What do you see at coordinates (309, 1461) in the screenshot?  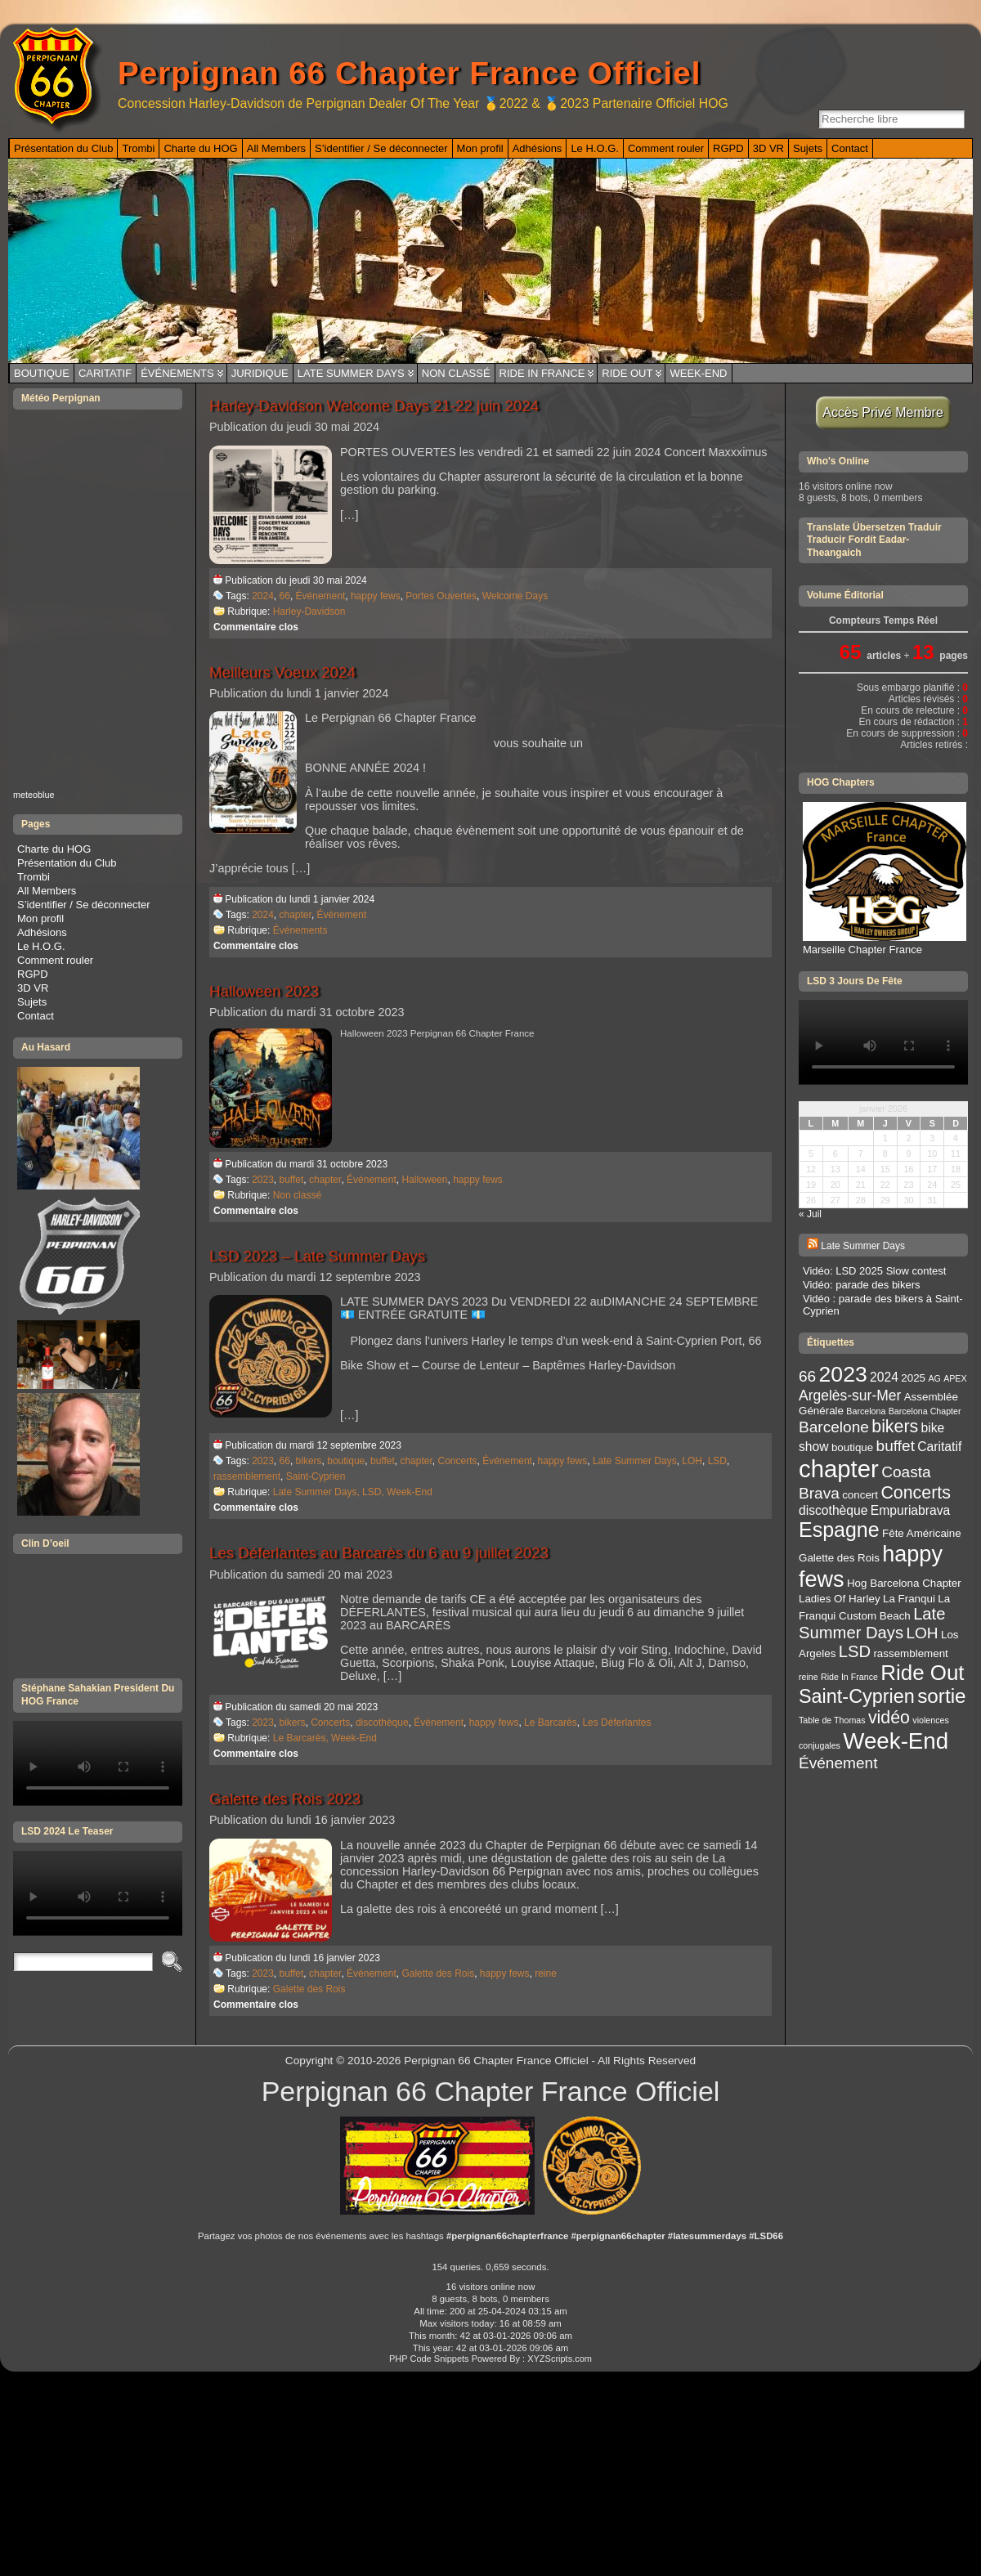 I see `bikers` at bounding box center [309, 1461].